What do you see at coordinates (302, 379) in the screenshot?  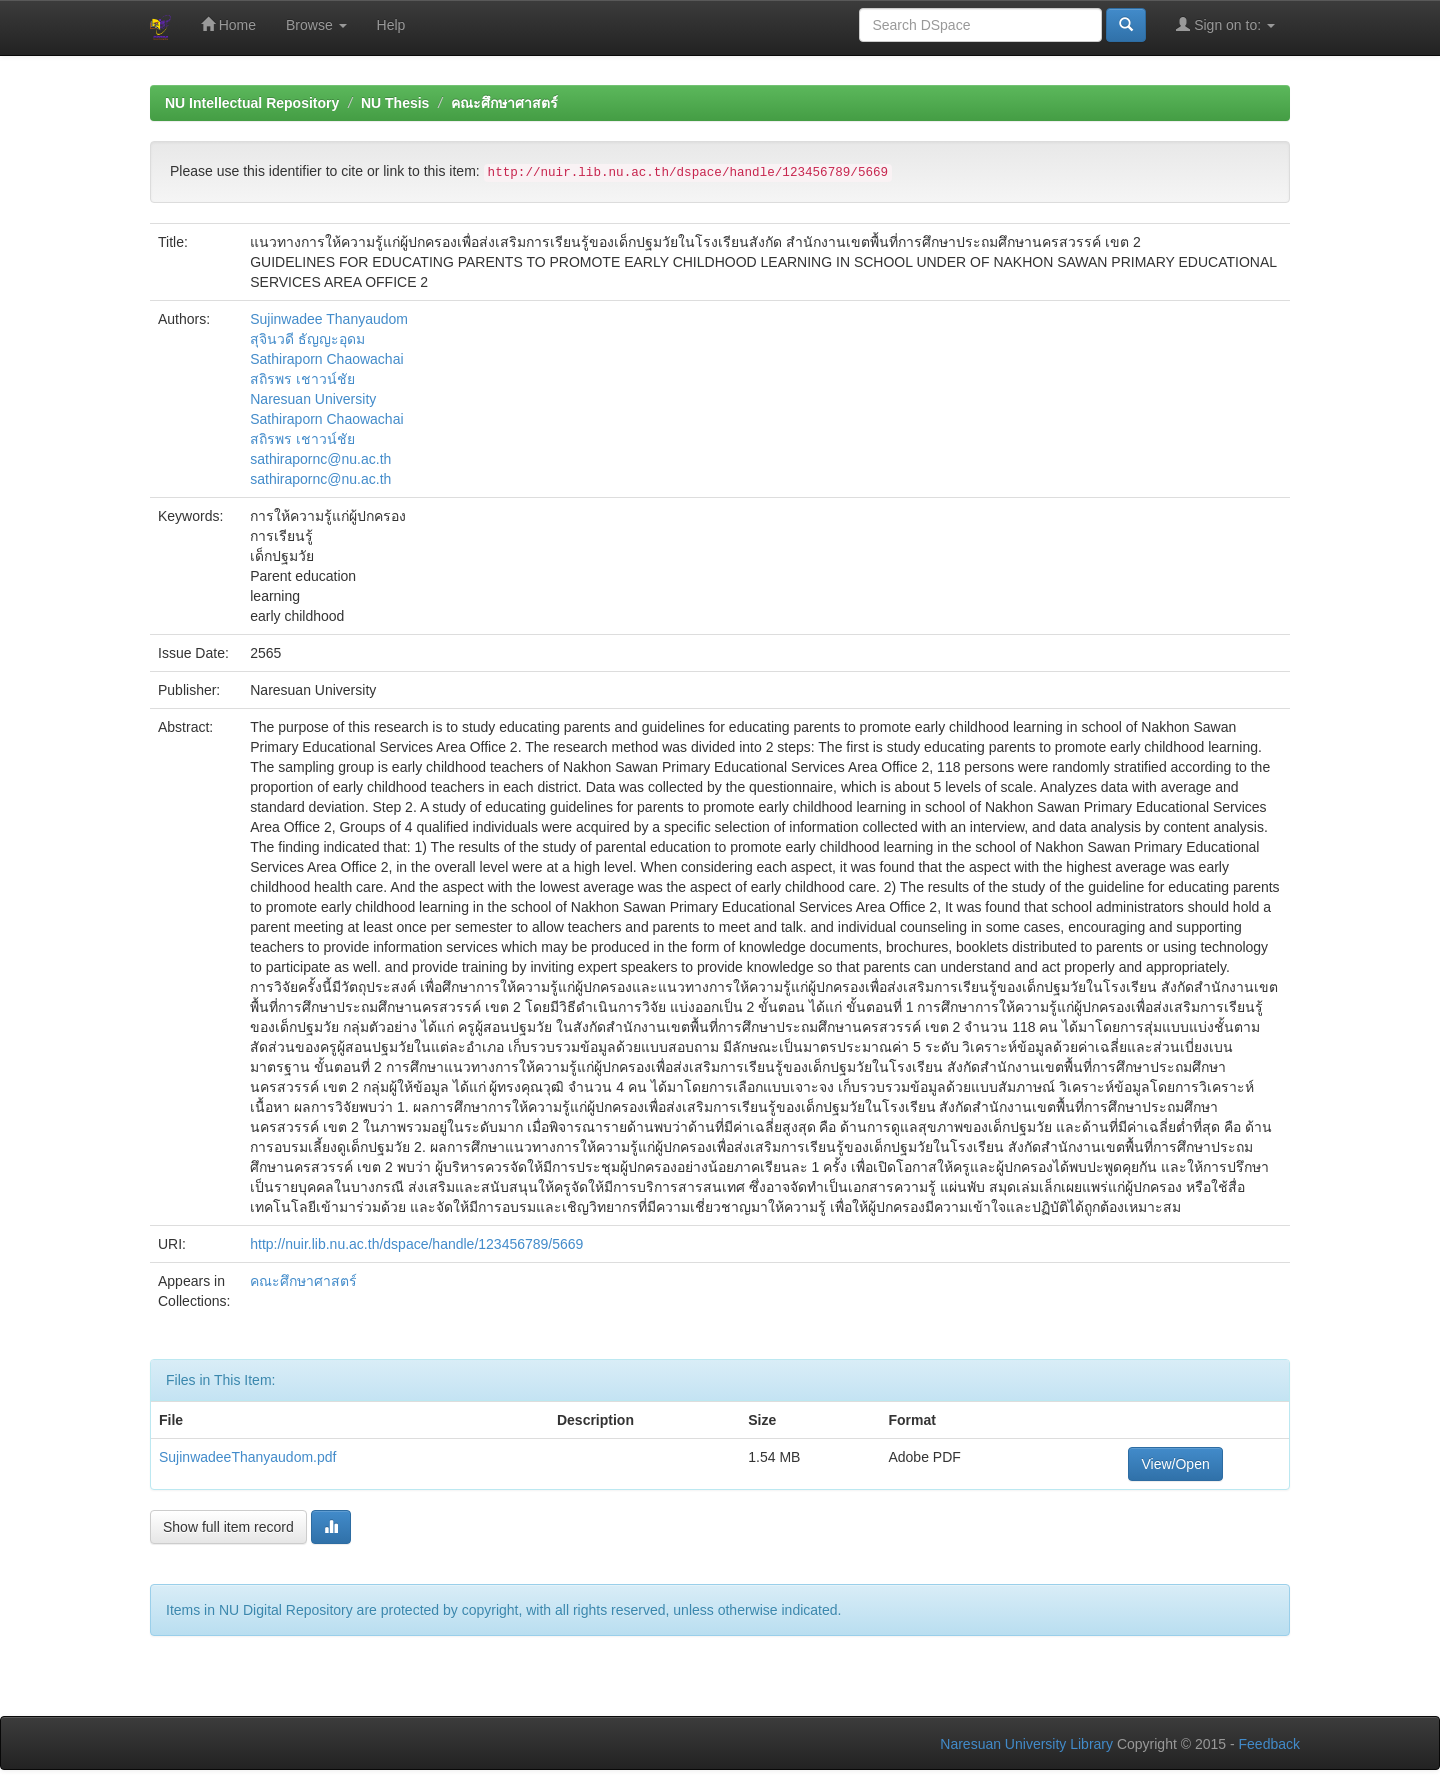 I see `สถิรพร เชาวน์ชัย` at bounding box center [302, 379].